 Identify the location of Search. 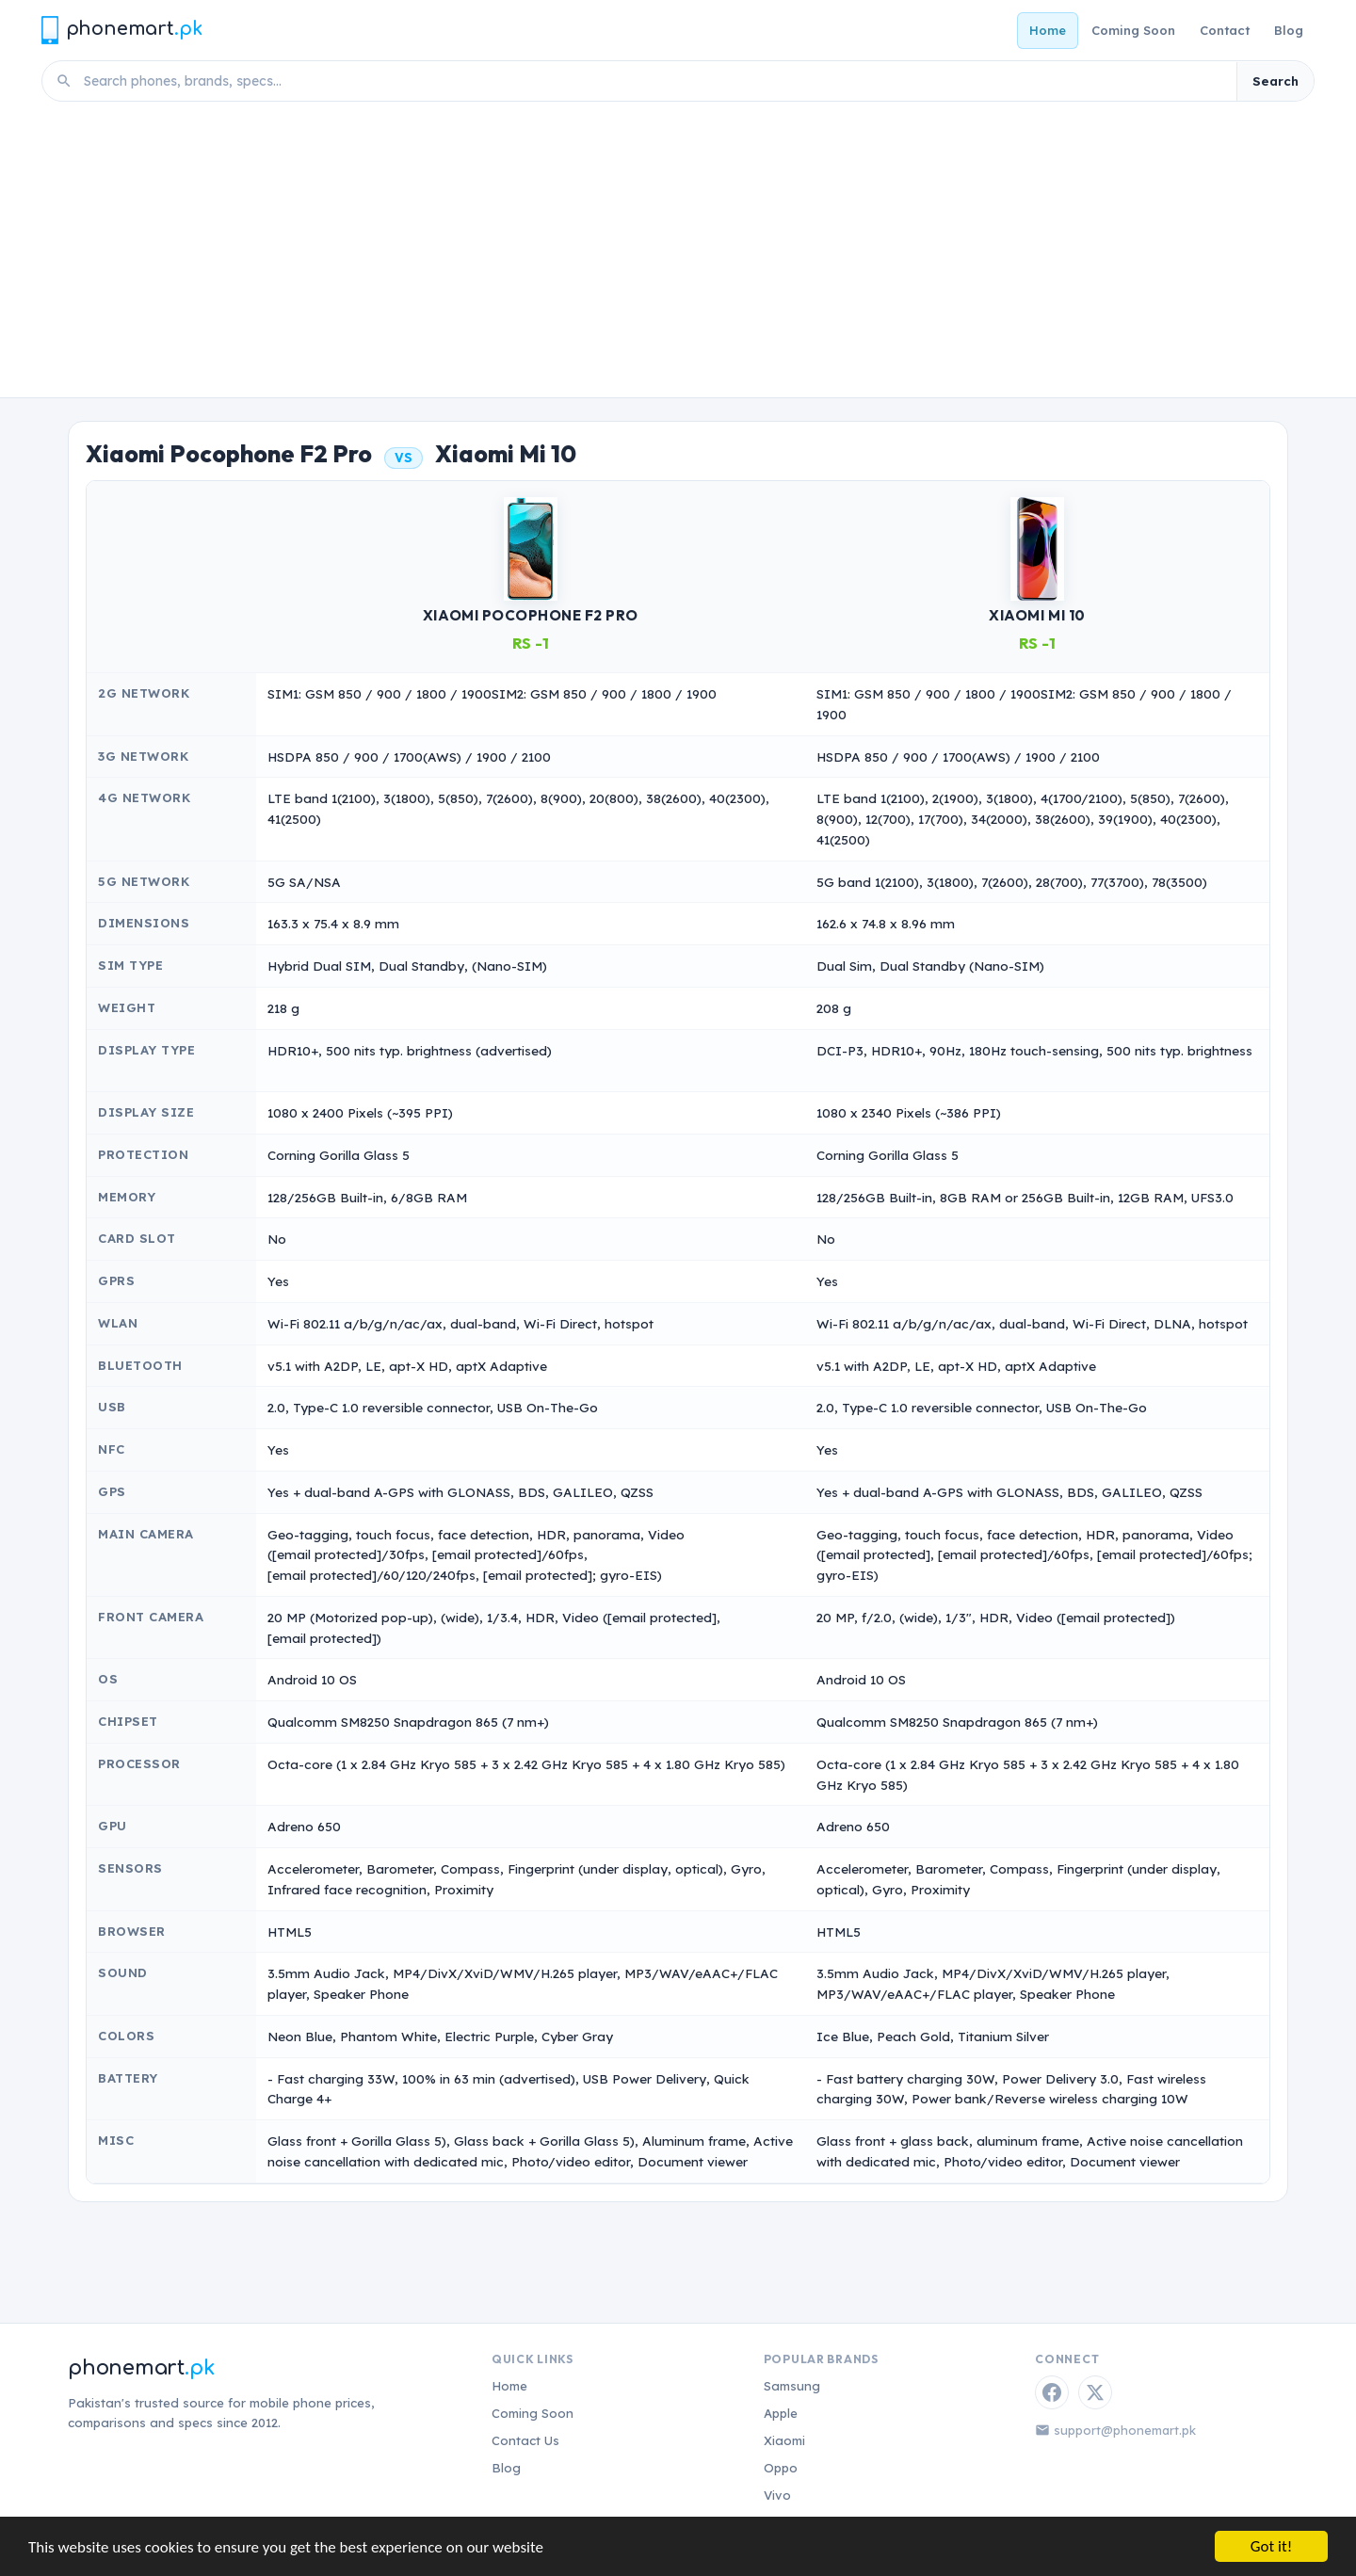
(1275, 81).